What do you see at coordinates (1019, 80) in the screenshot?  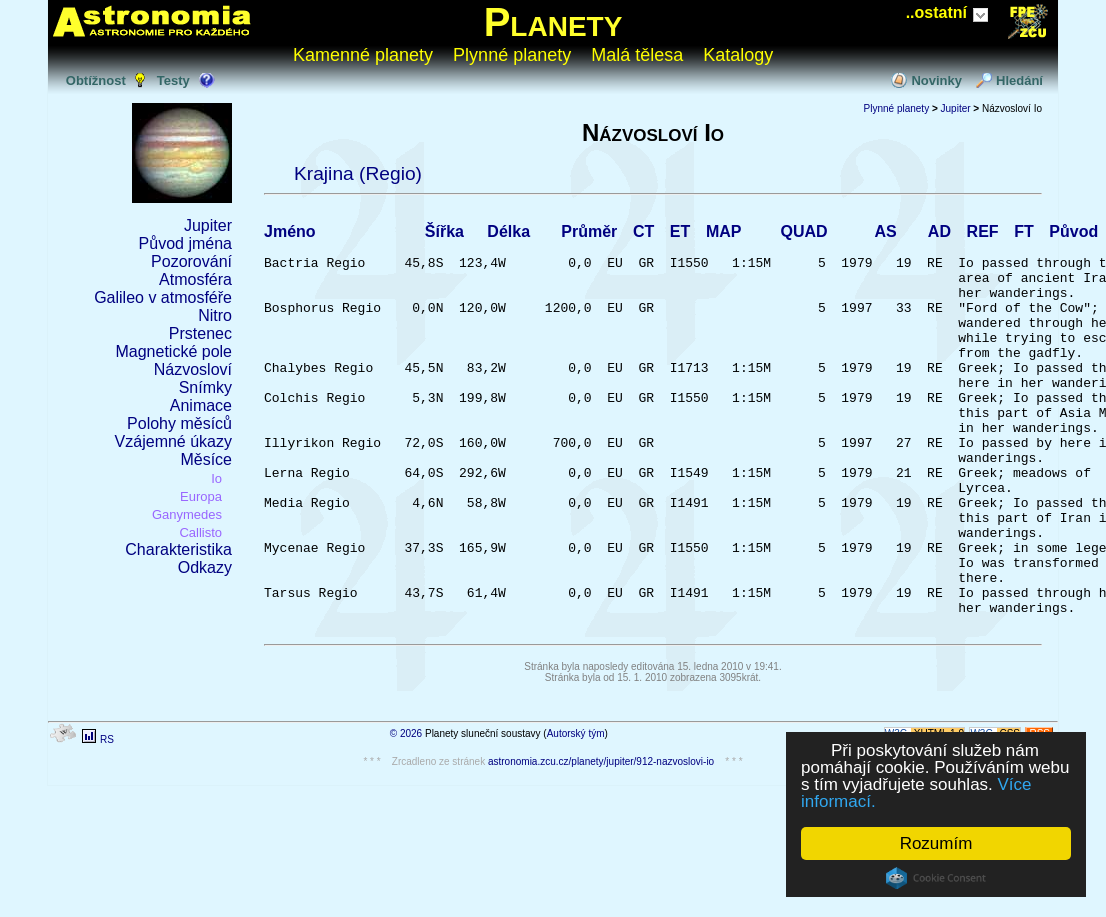 I see `Hledání` at bounding box center [1019, 80].